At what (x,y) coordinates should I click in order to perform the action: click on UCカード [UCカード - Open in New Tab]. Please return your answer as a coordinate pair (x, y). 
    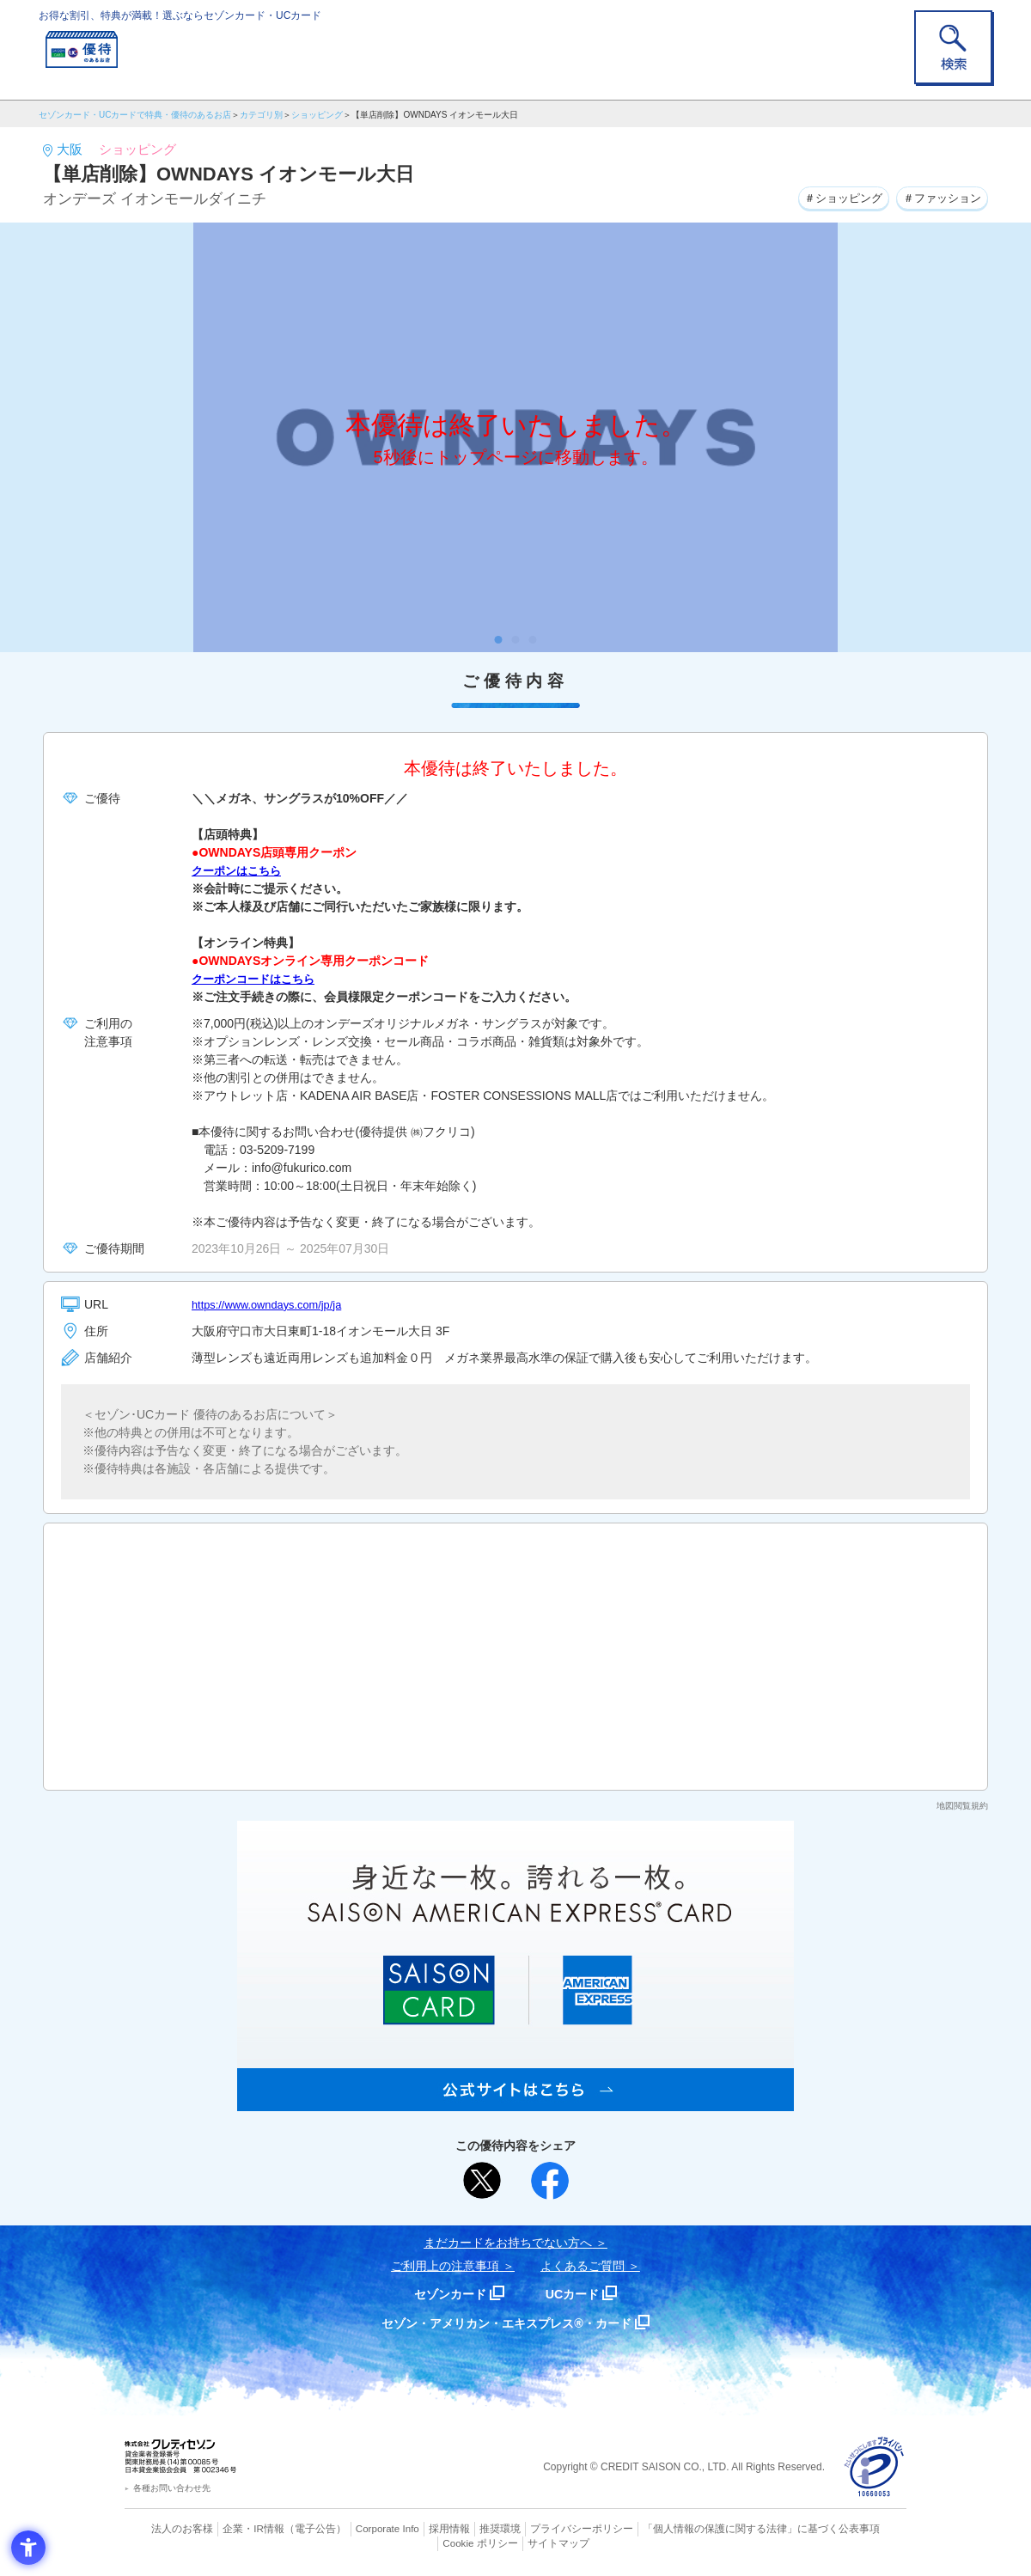
    Looking at the image, I should click on (576, 2293).